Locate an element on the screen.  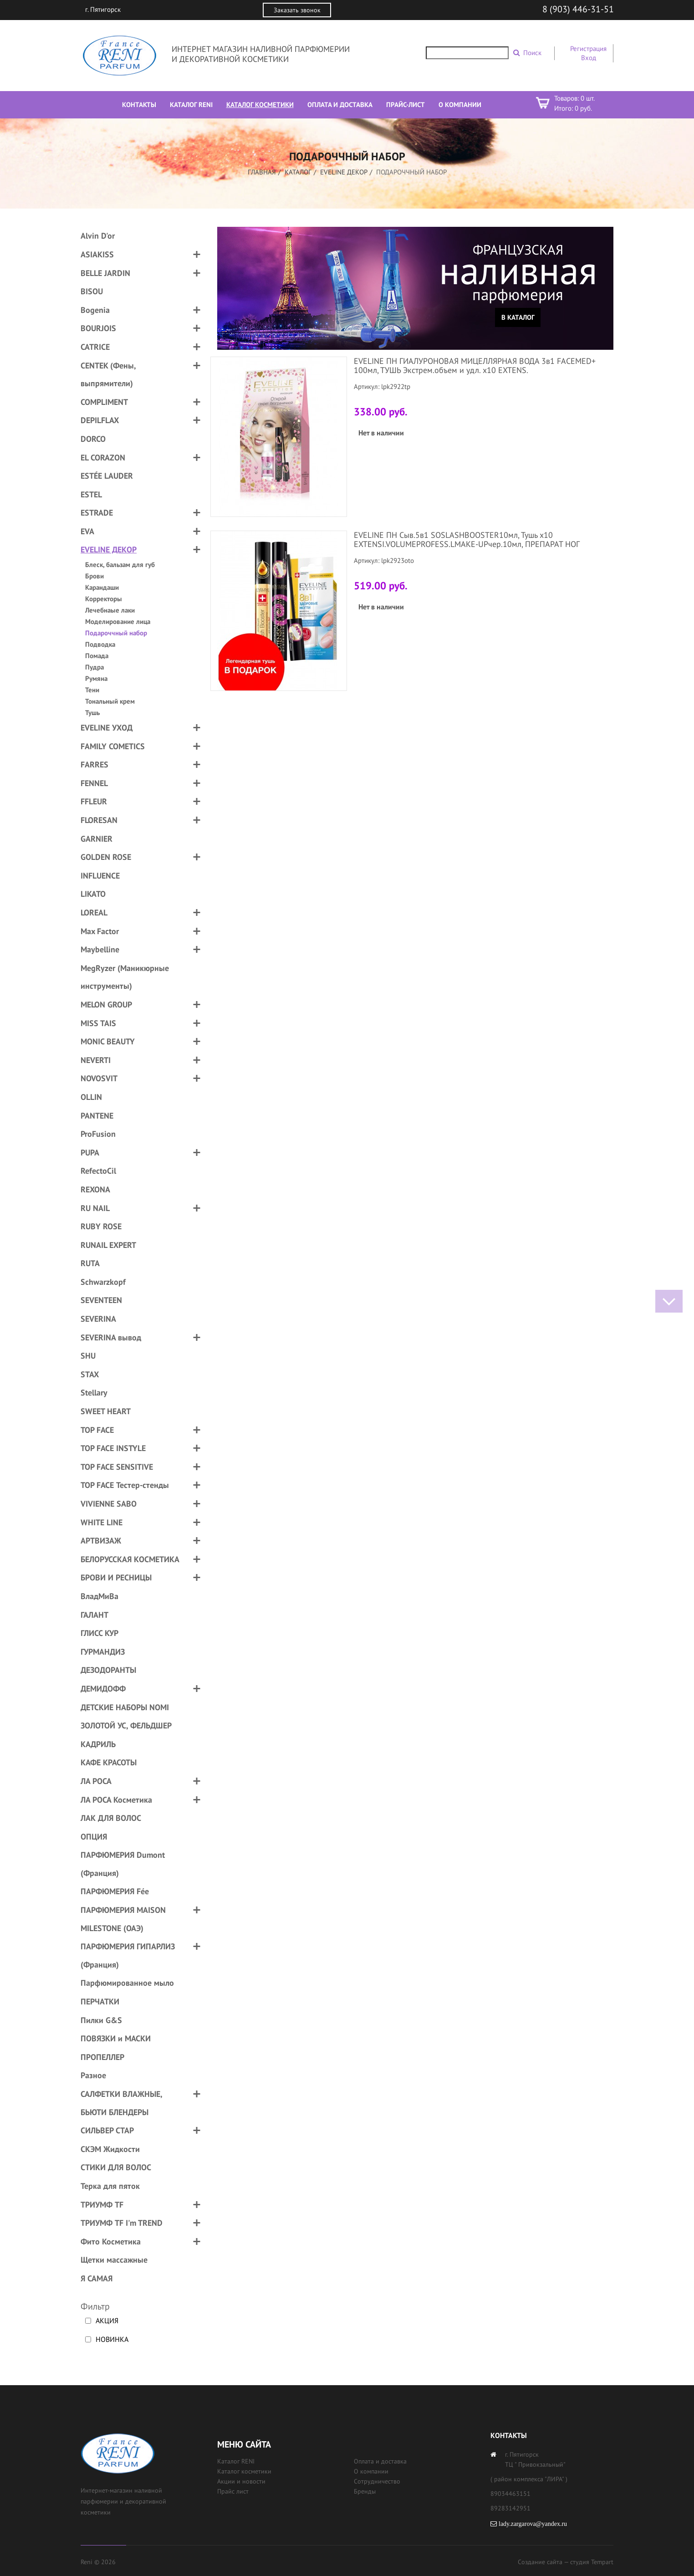
VIVIENNE SABO is located at coordinates (109, 1503).